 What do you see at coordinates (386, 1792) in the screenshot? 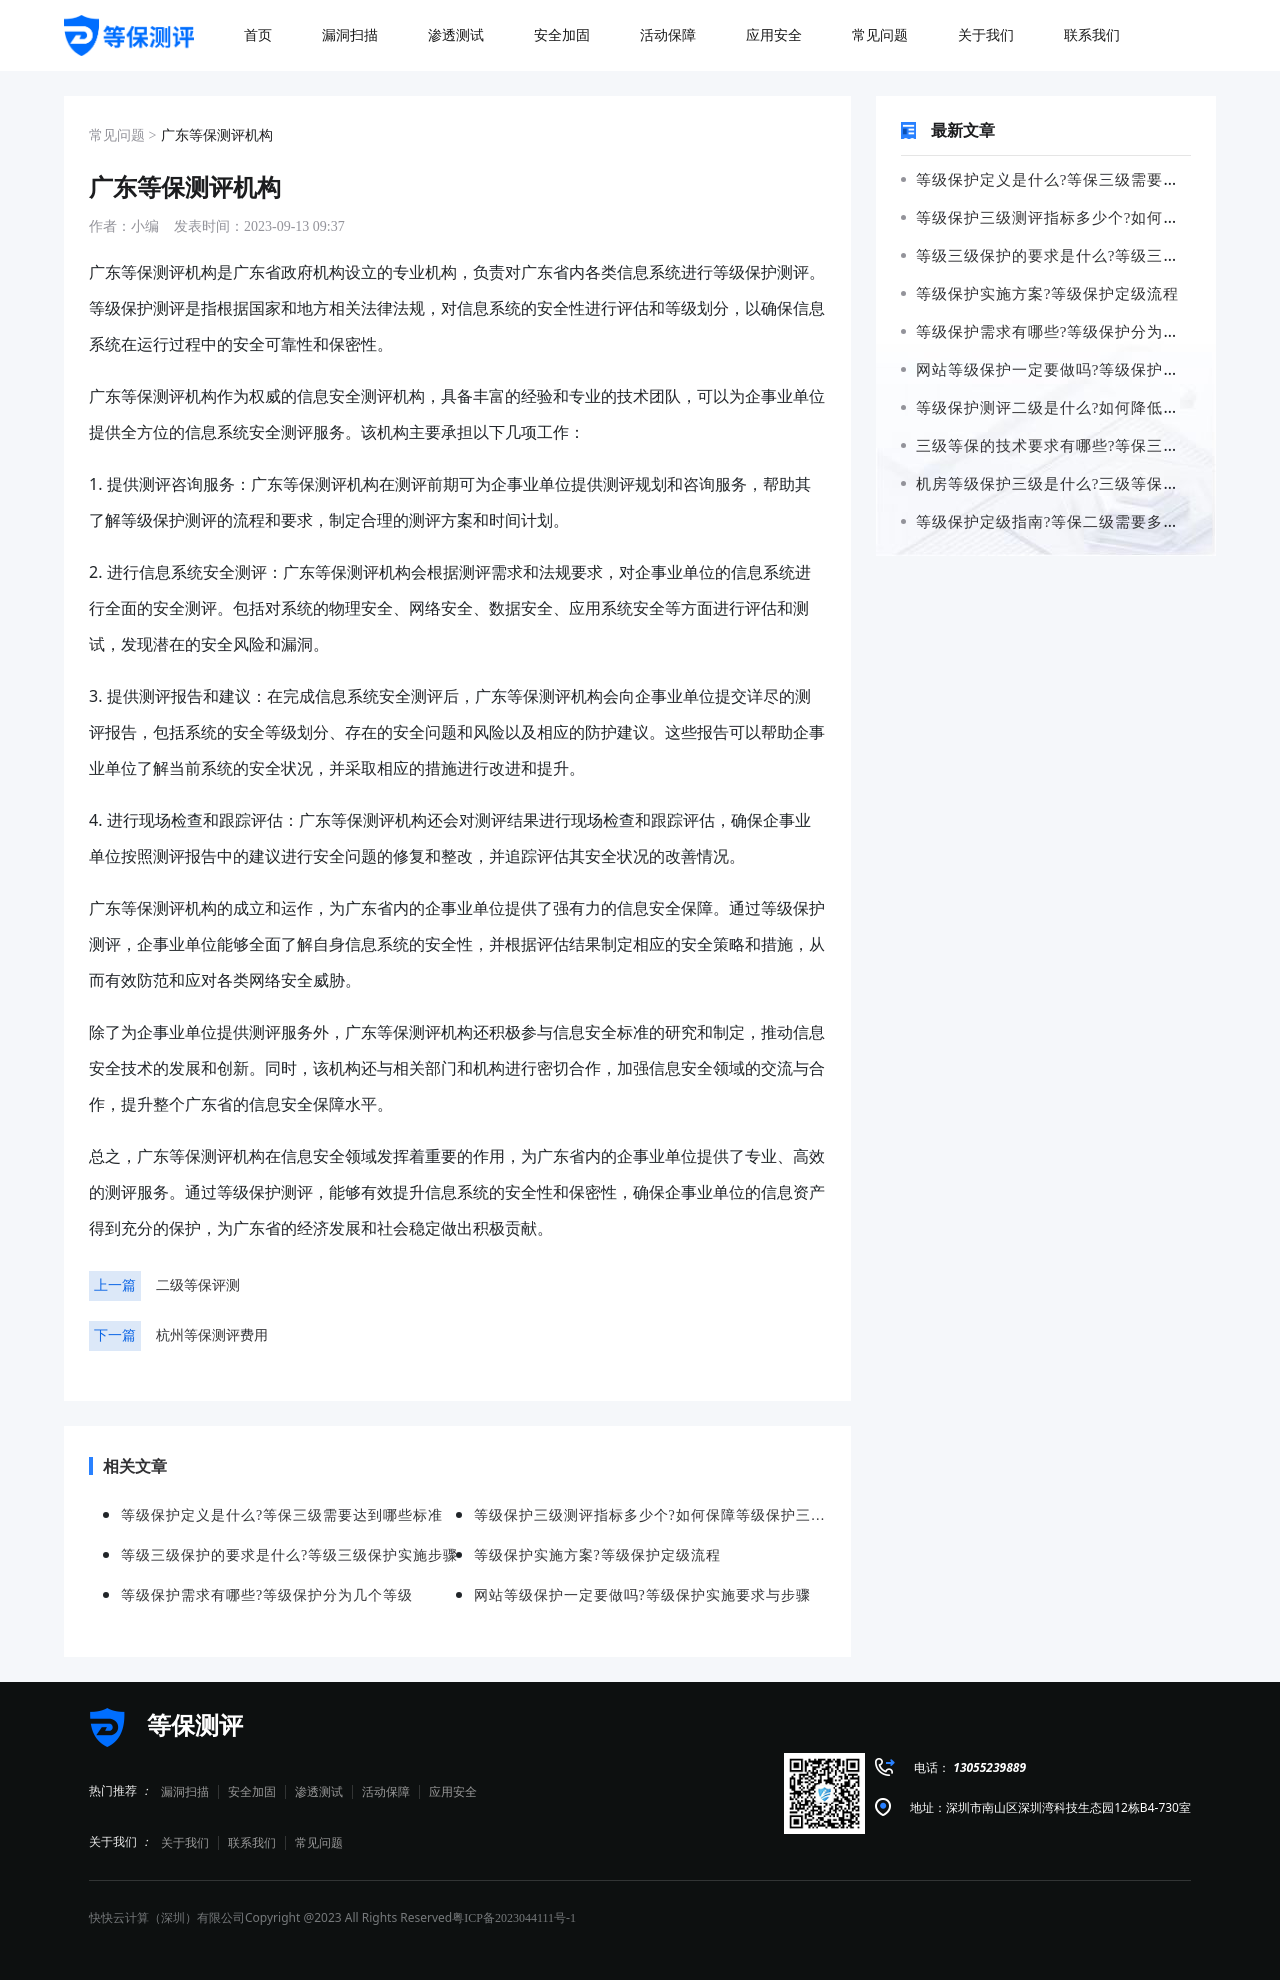
I see `活动保障` at bounding box center [386, 1792].